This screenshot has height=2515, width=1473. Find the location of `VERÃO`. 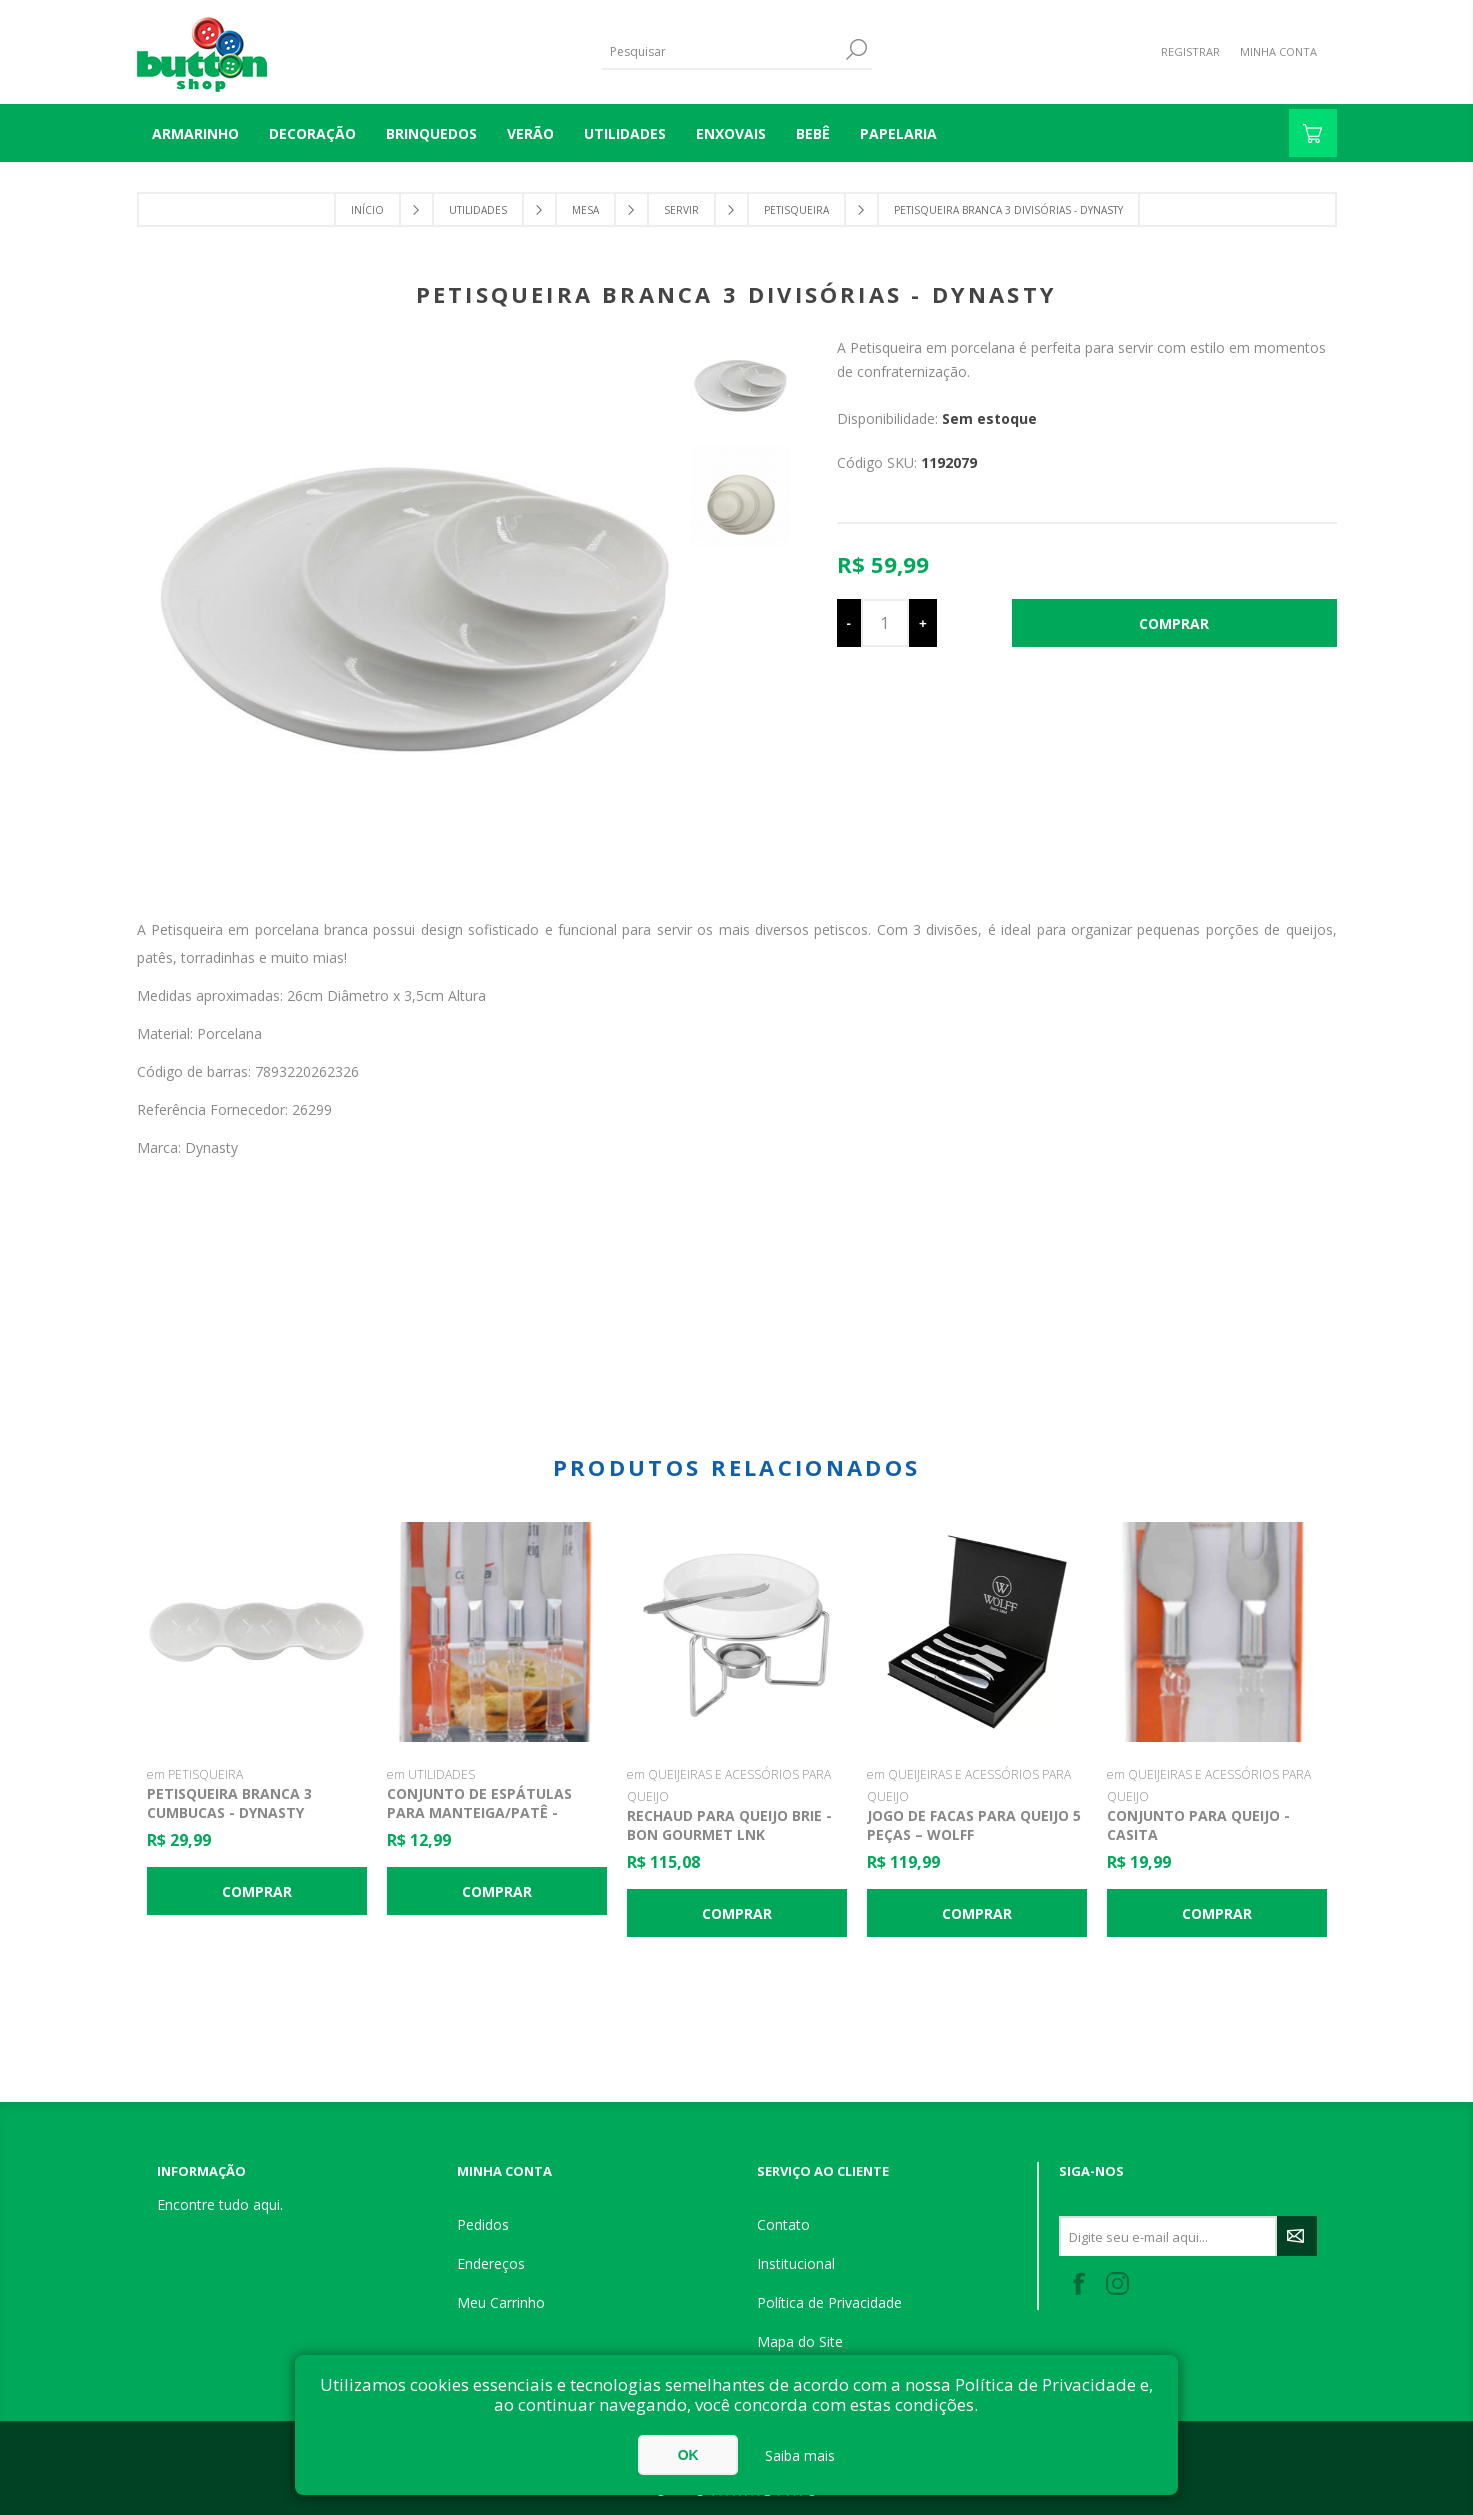

VERÃO is located at coordinates (530, 133).